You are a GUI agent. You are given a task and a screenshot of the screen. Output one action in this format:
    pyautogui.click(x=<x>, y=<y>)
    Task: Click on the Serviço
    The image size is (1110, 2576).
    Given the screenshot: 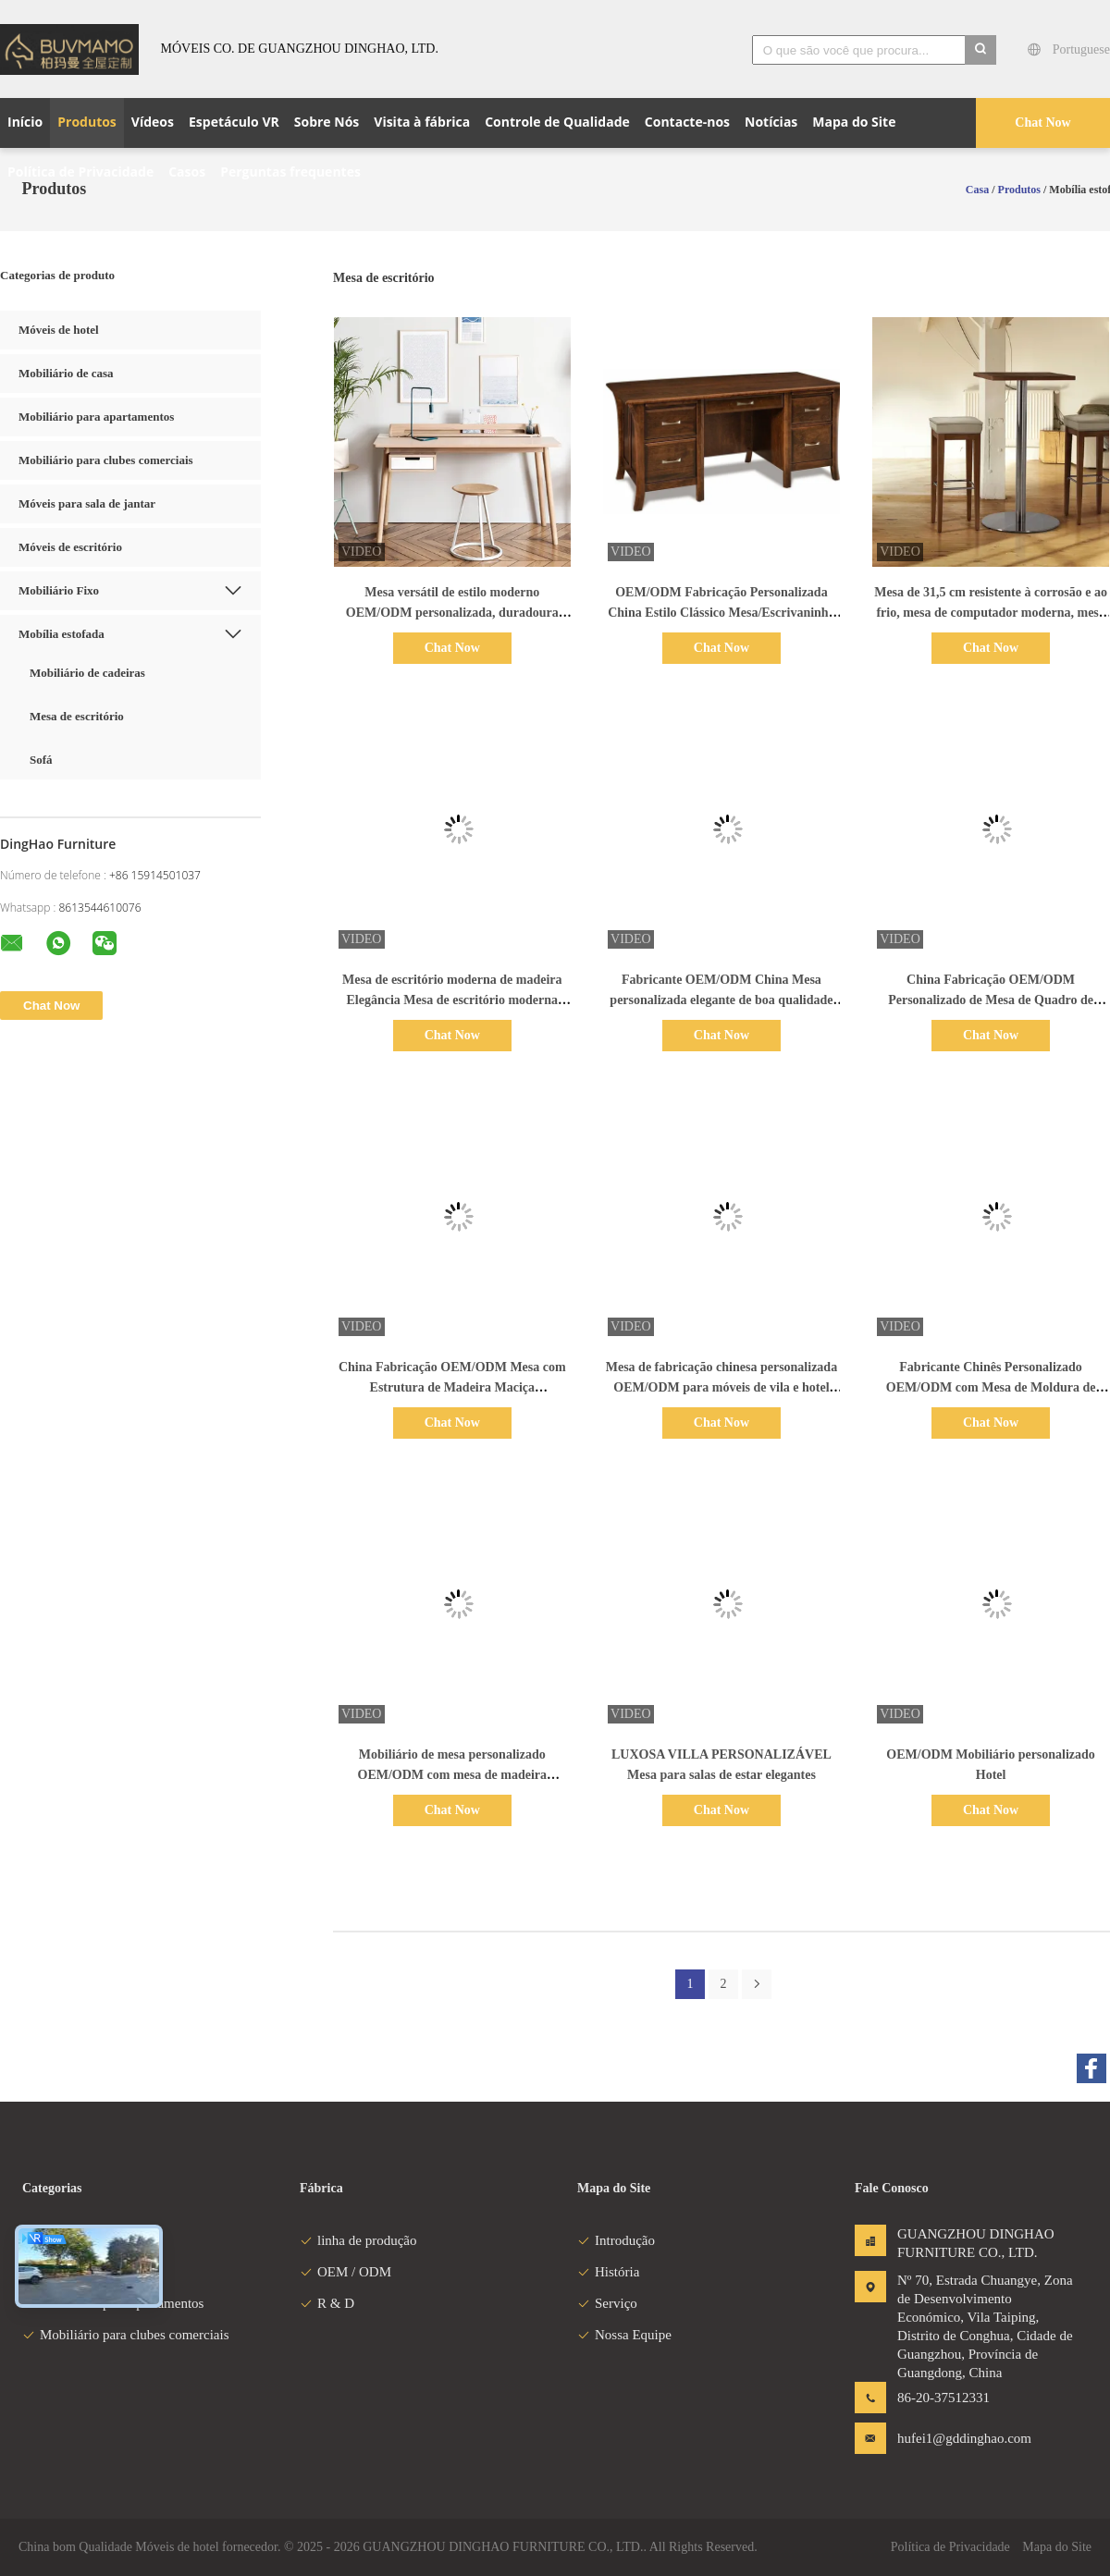 What is the action you would take?
    pyautogui.click(x=607, y=2303)
    